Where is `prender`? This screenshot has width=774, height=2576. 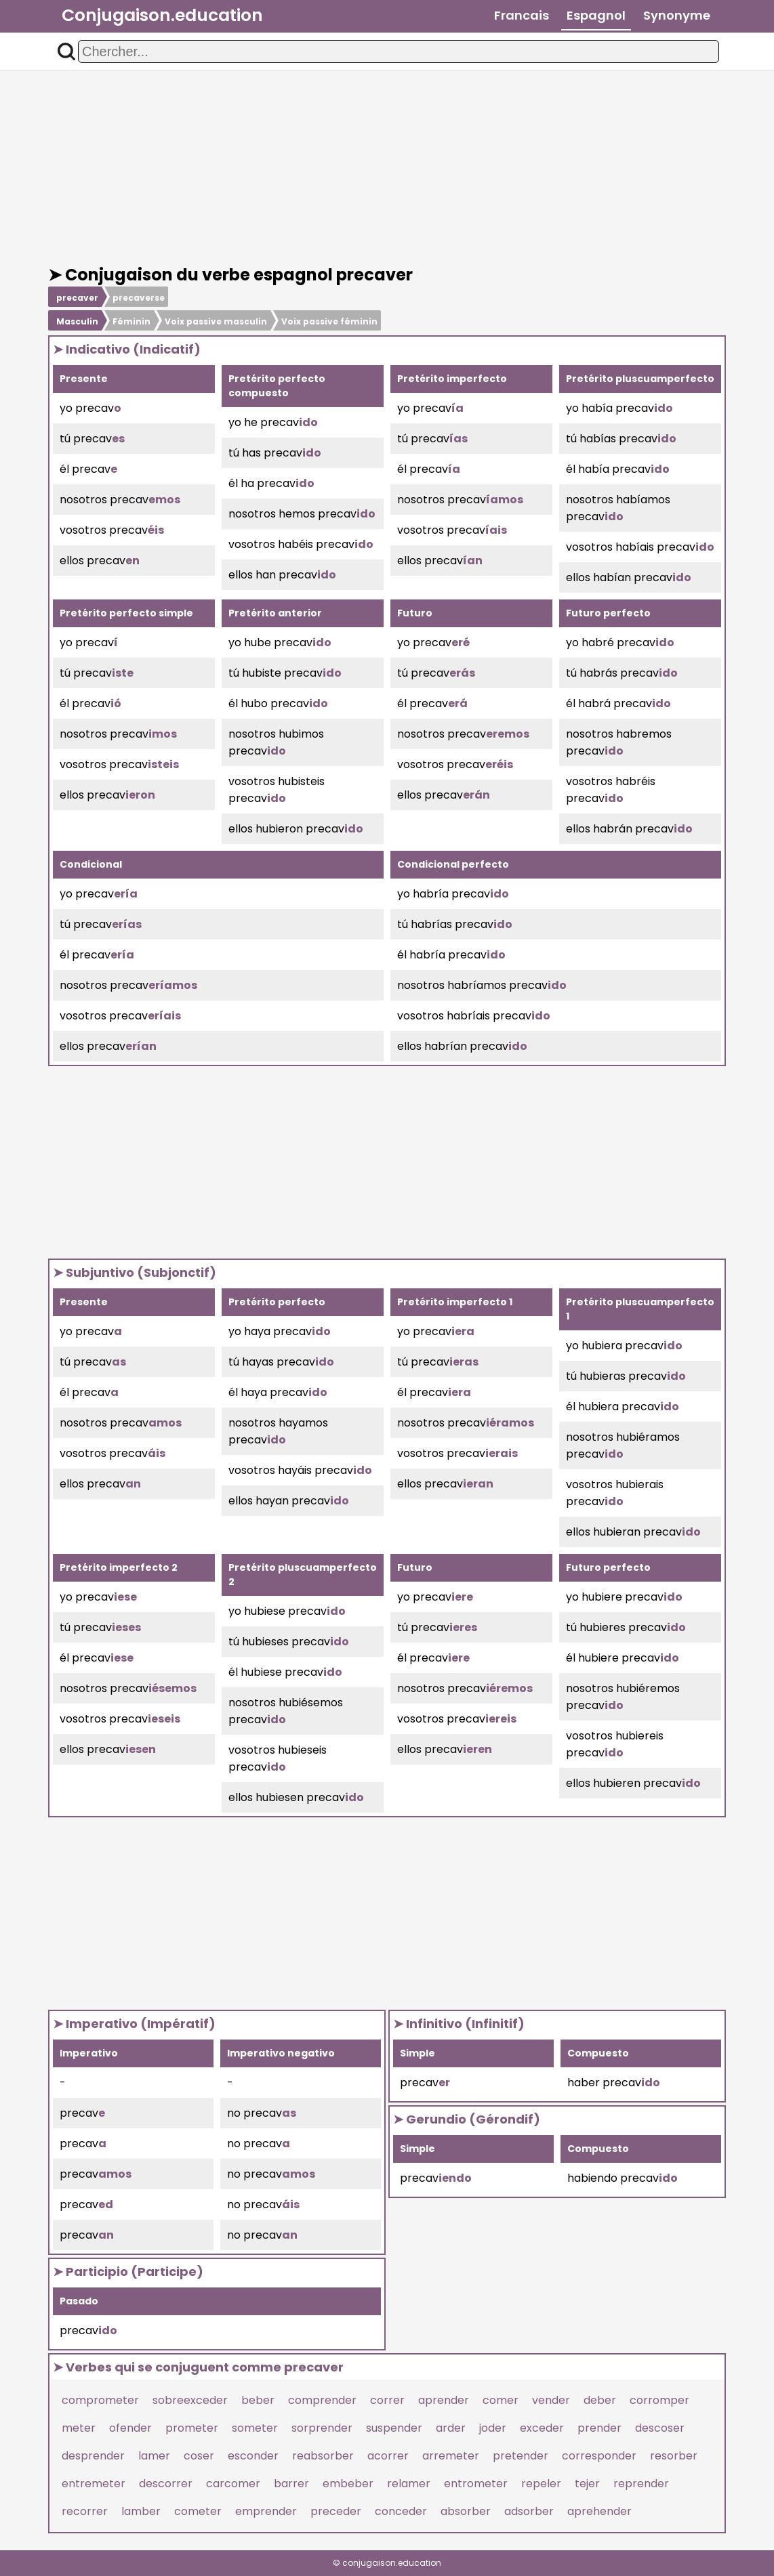 prender is located at coordinates (599, 2428).